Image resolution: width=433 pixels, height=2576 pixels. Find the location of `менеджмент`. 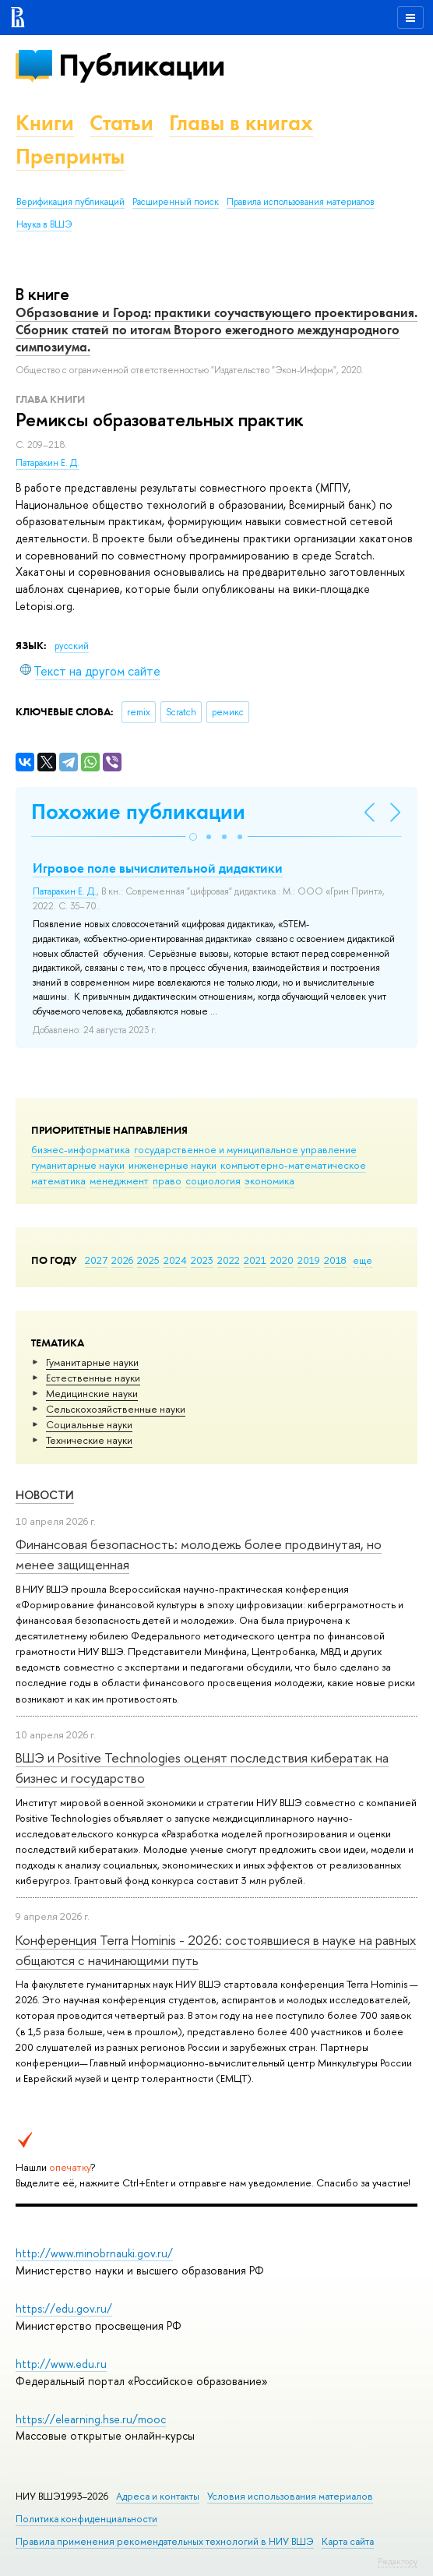

менеджмент is located at coordinates (119, 1180).